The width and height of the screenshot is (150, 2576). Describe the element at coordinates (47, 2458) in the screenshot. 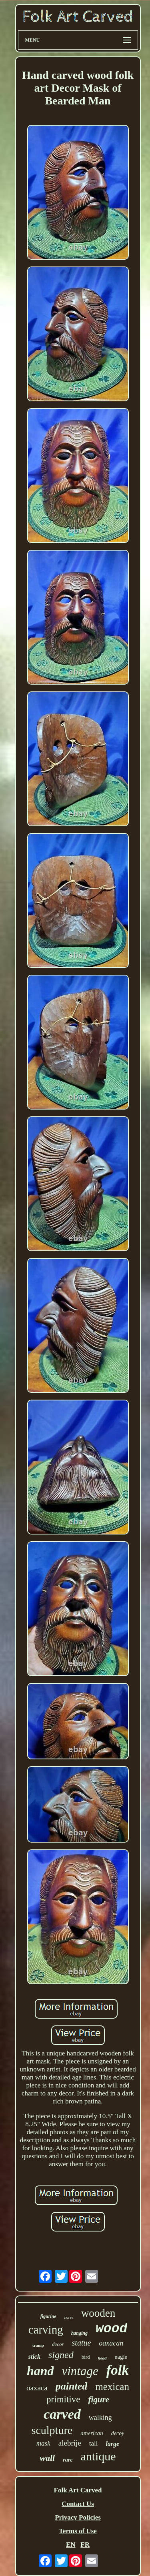

I see `wall` at that location.